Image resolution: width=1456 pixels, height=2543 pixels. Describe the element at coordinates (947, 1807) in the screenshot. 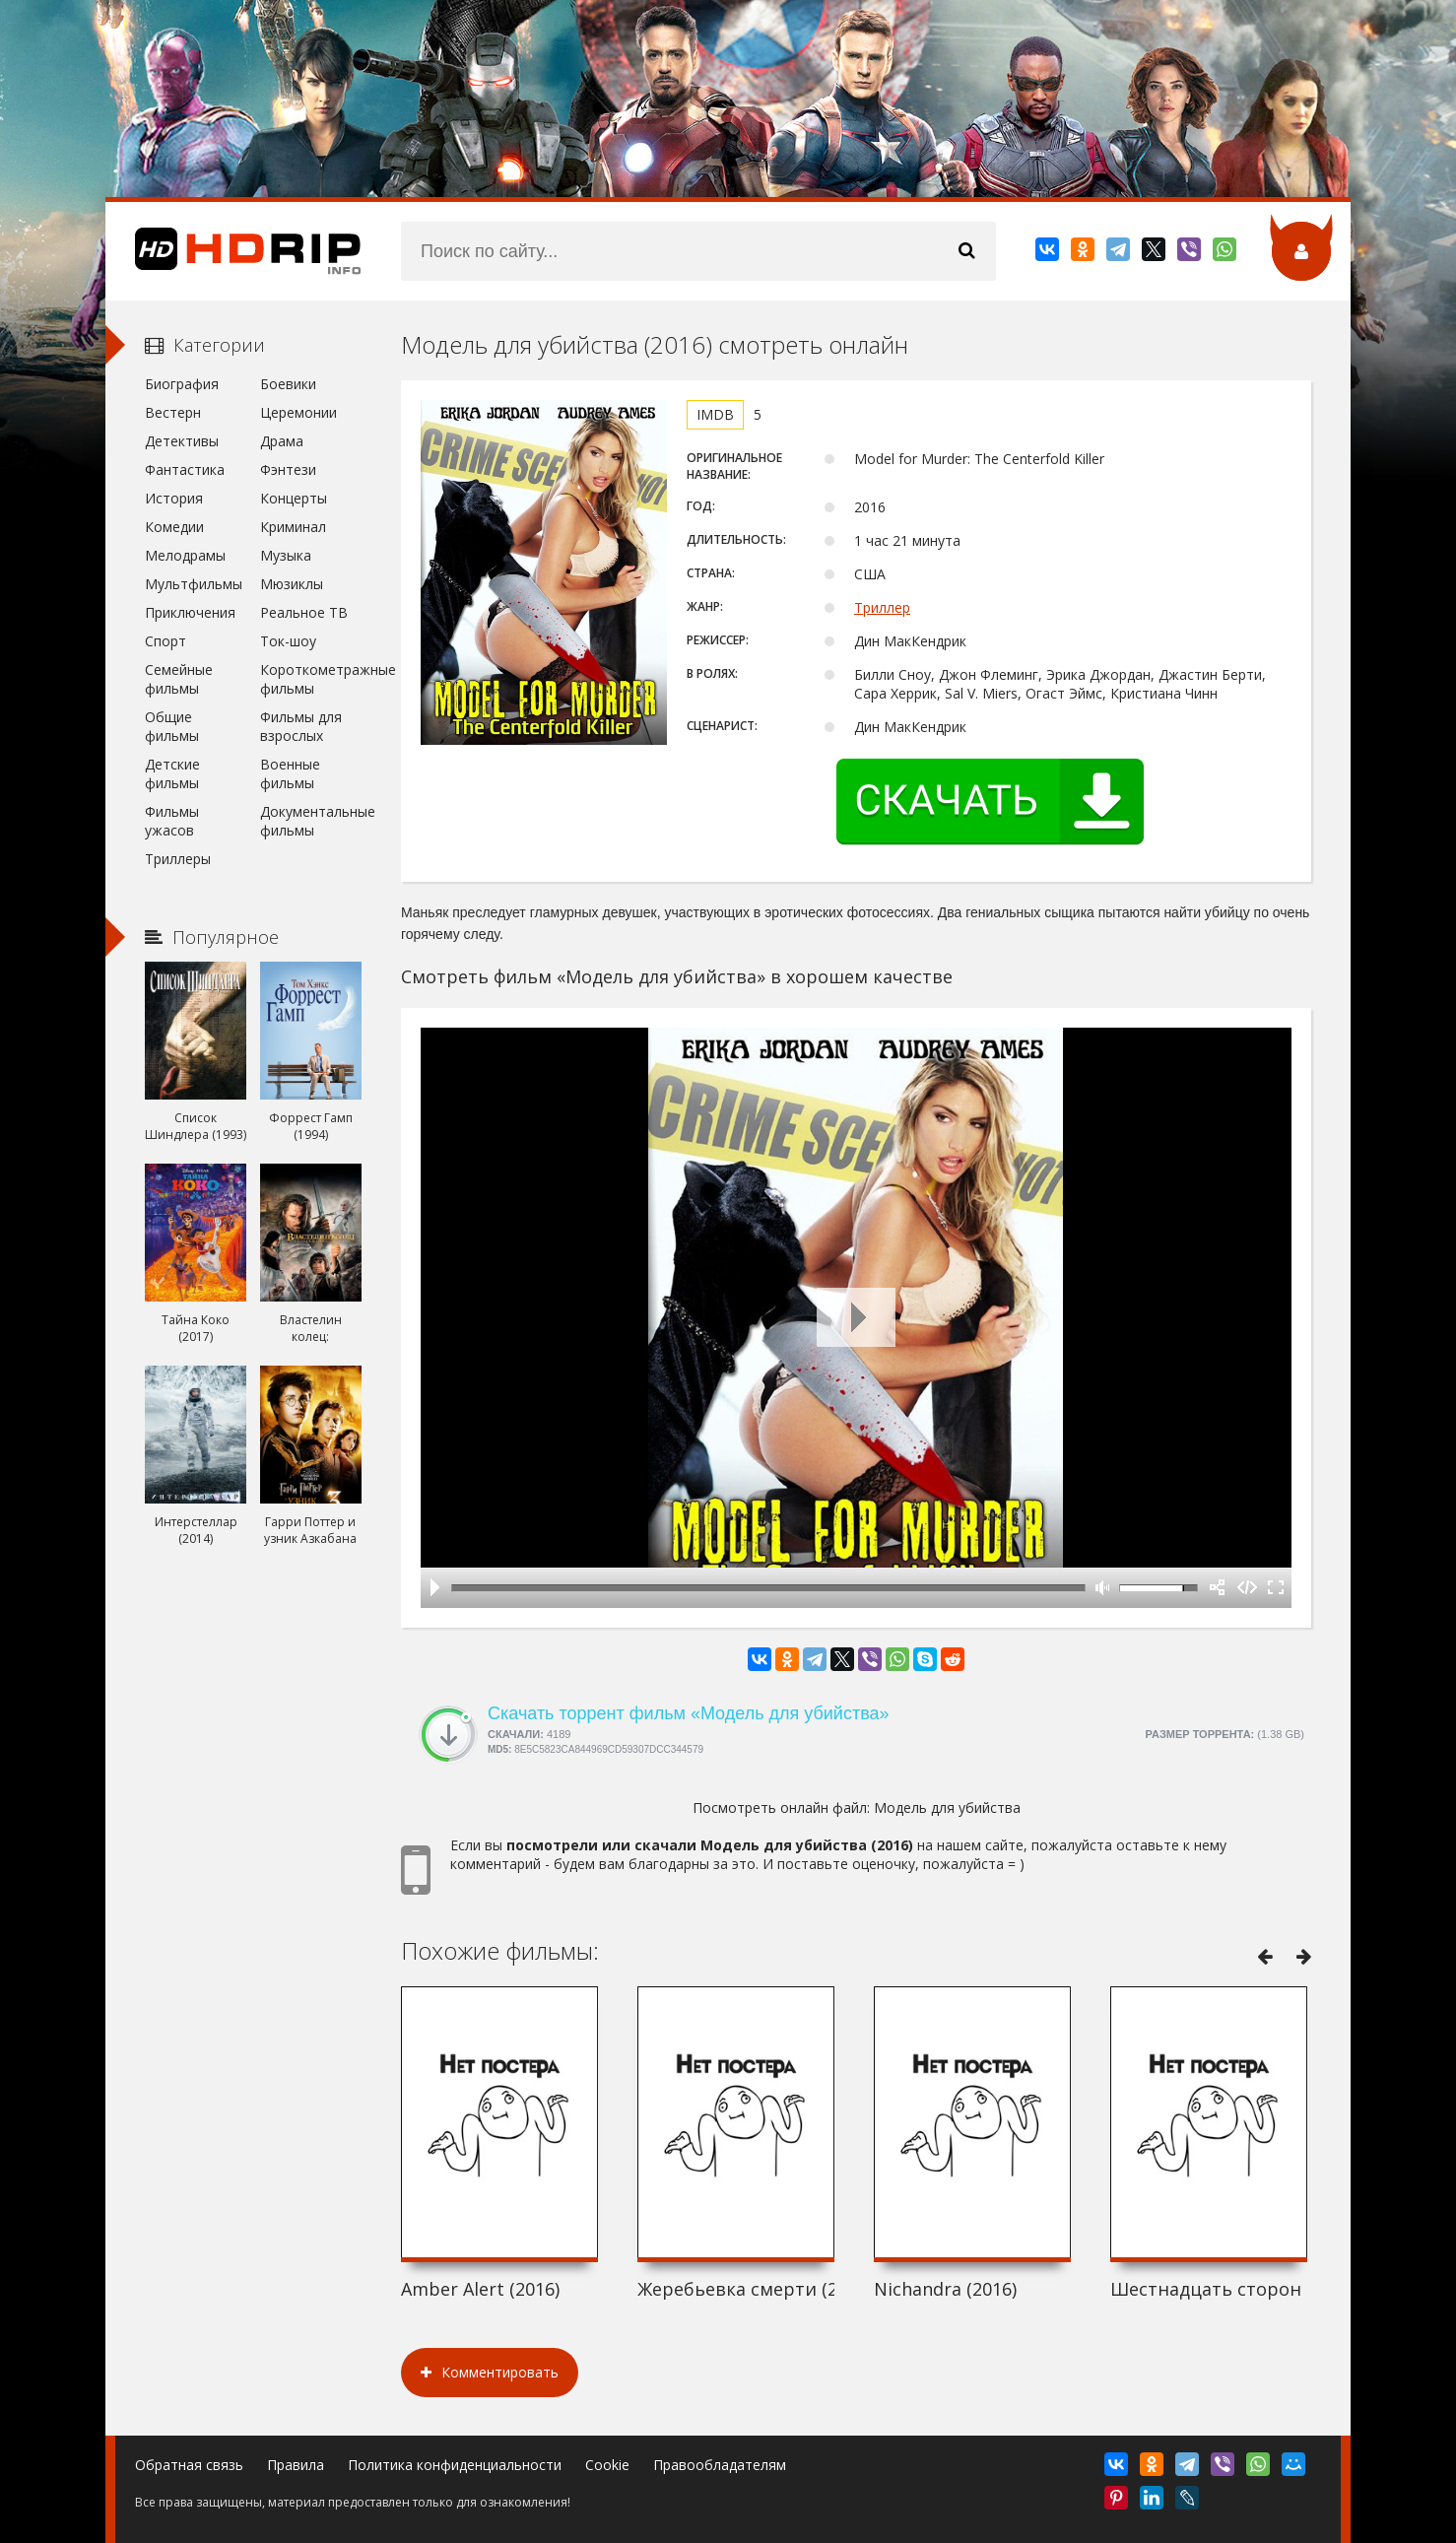

I see `Модель для убийства` at that location.